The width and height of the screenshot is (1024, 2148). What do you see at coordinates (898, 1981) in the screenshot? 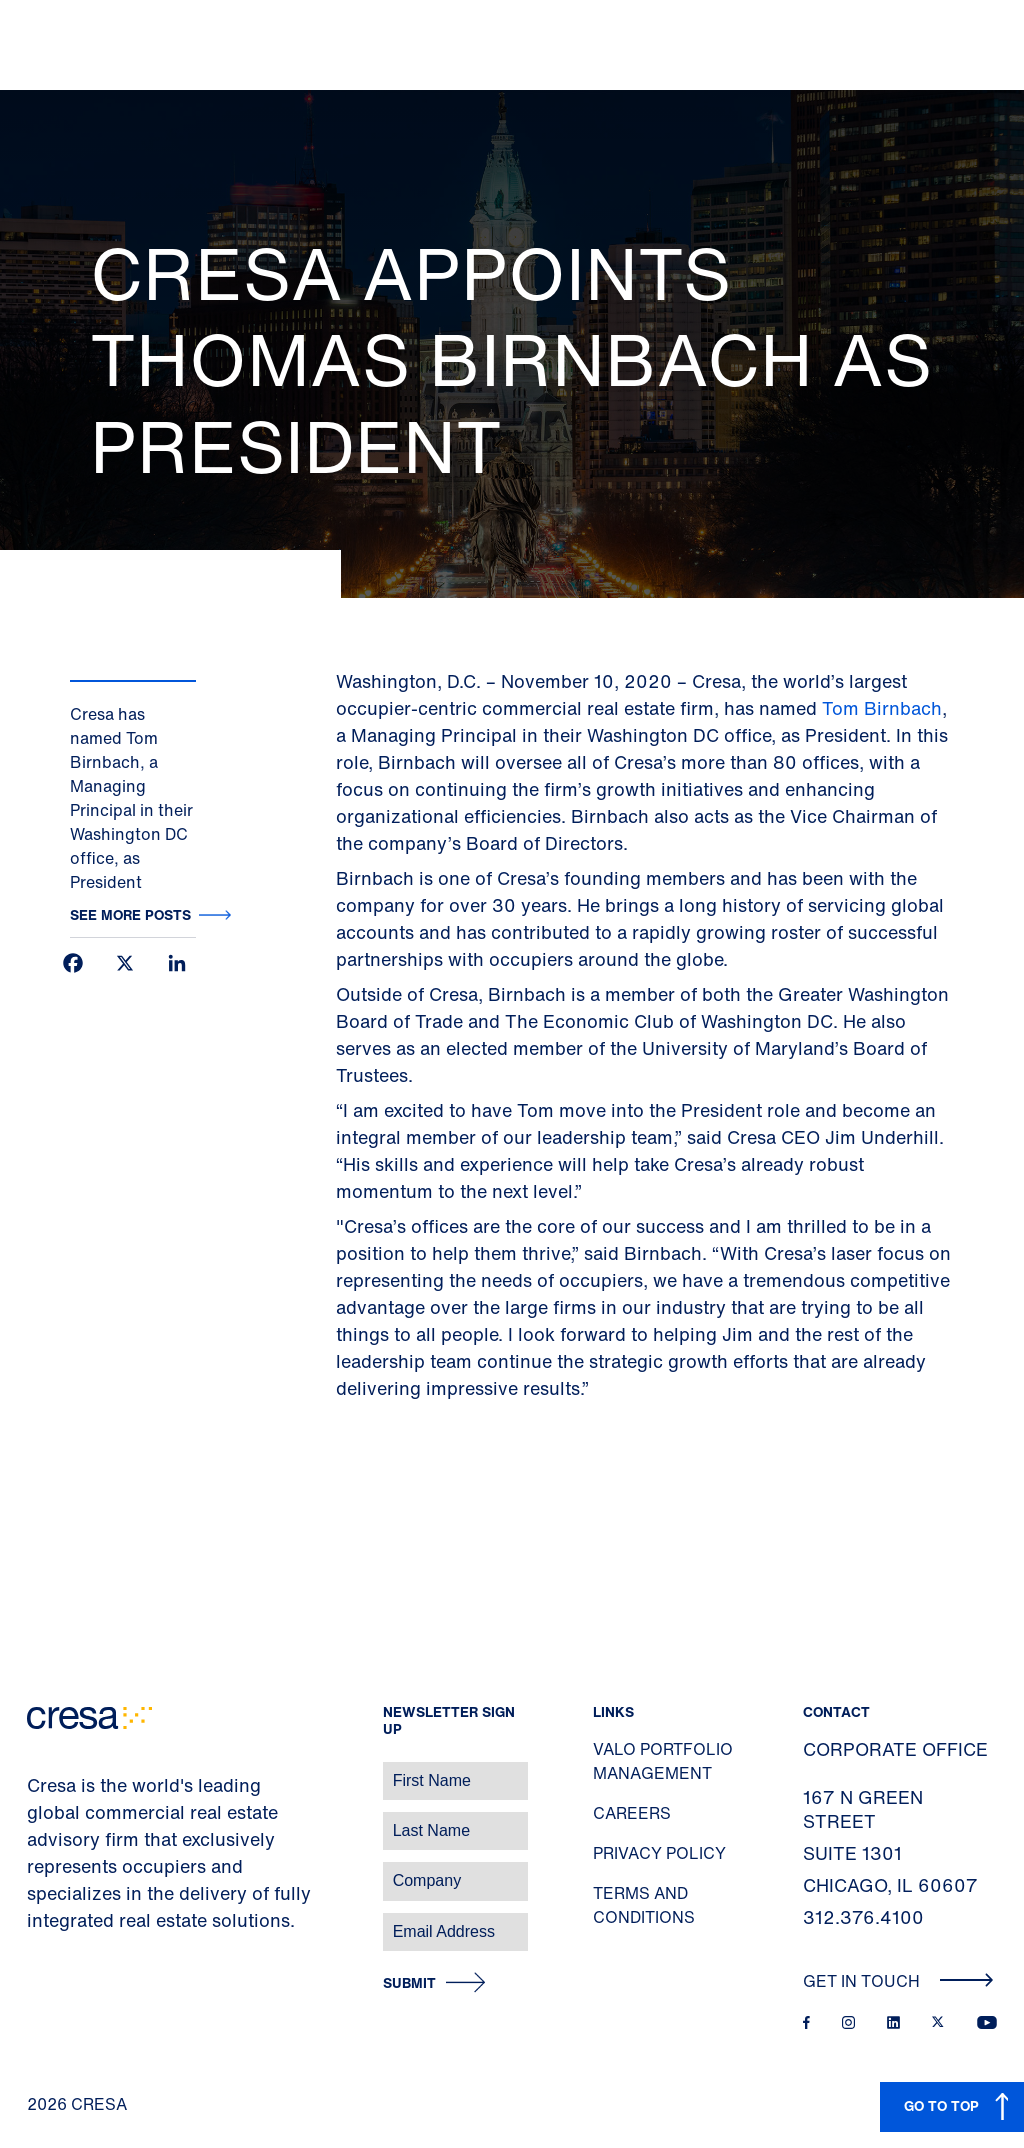
I see `Get In Touch` at bounding box center [898, 1981].